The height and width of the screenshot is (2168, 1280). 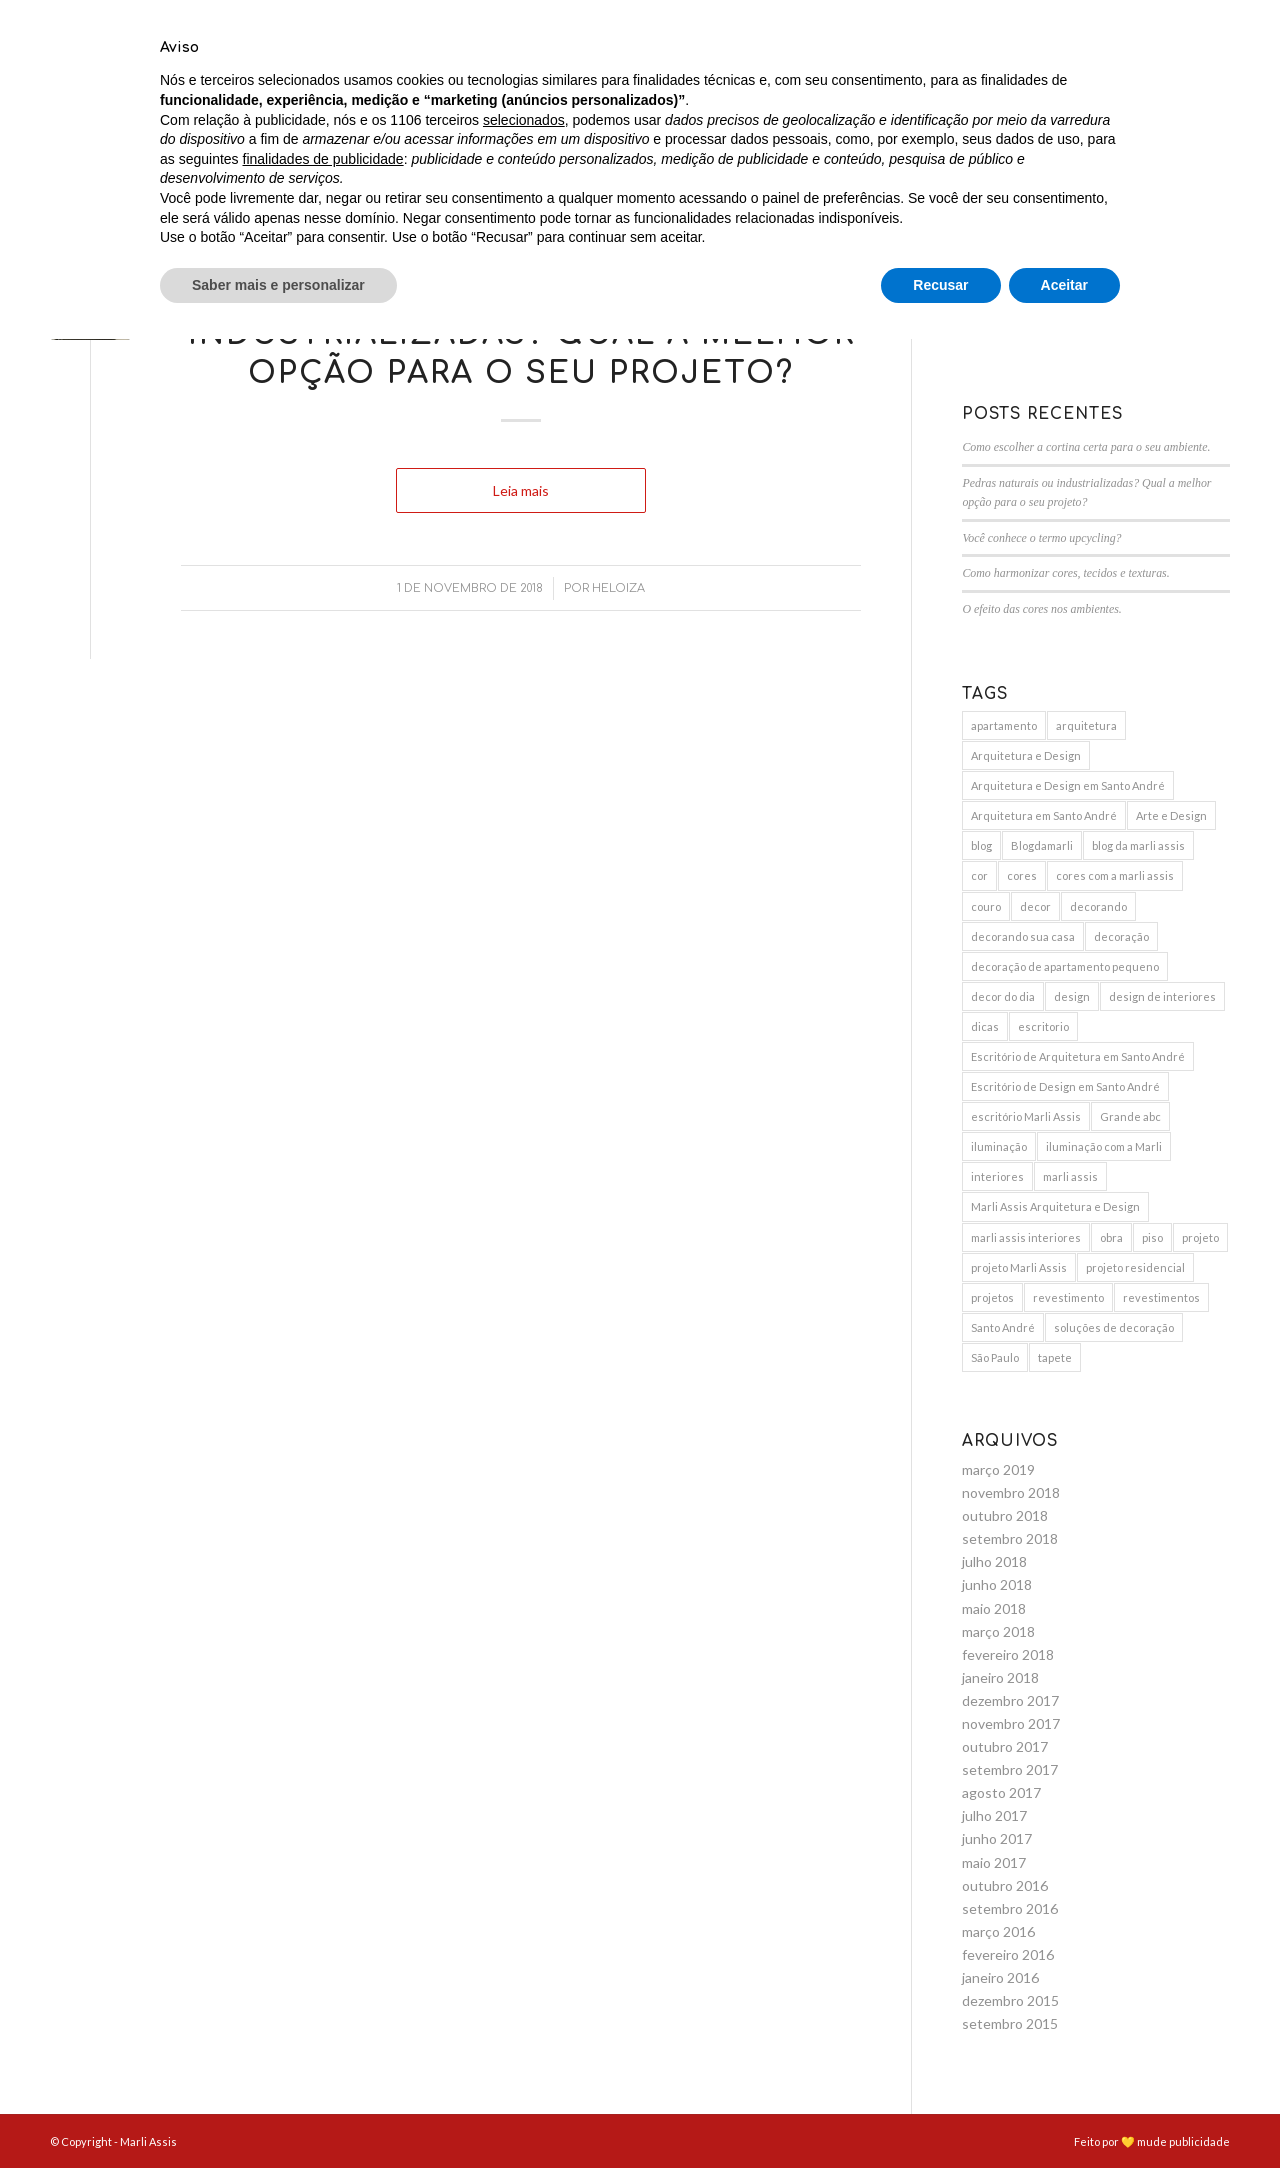 I want to click on Grande abc [Grande abc (3 itens)], so click(x=1130, y=1116).